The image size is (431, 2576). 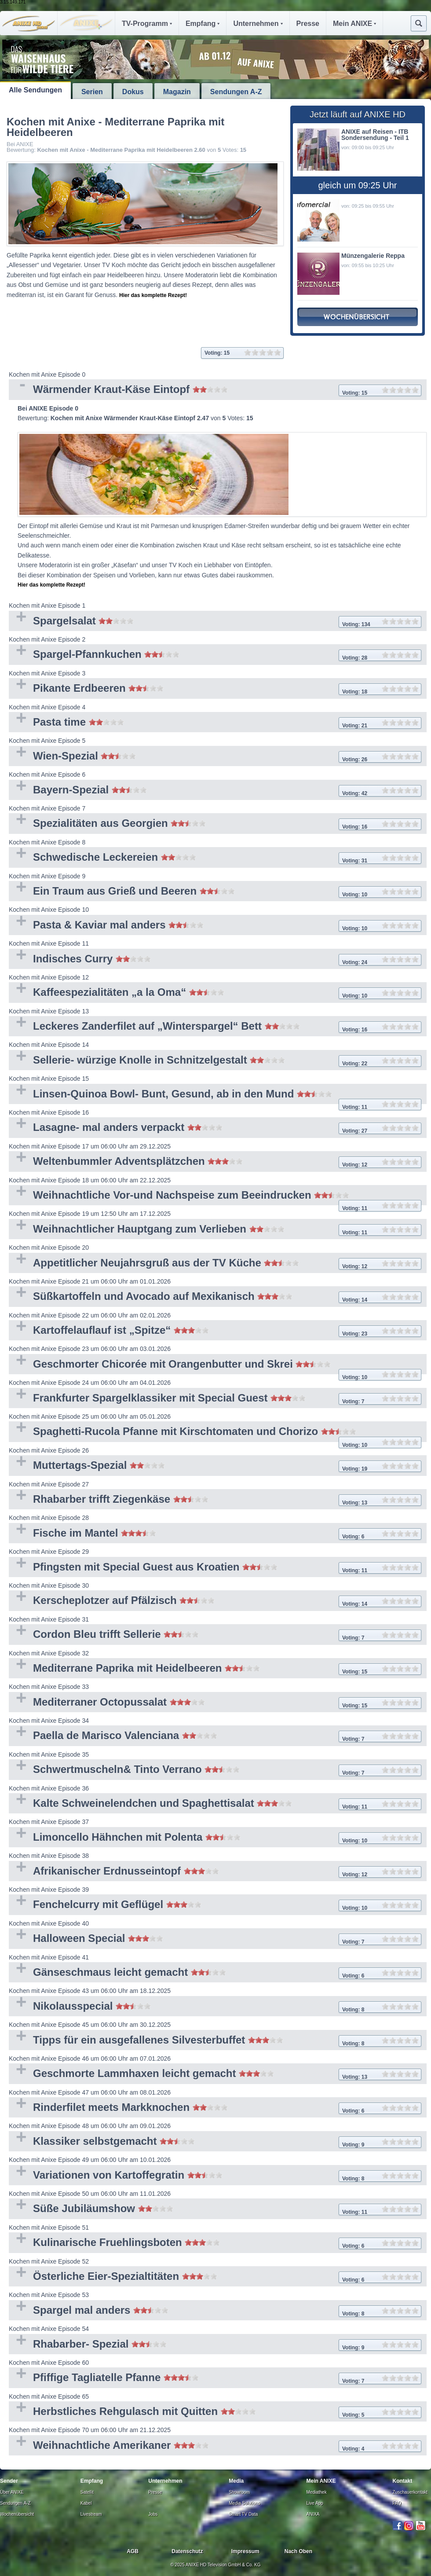 I want to click on Pasta time [tab], so click(x=215, y=723).